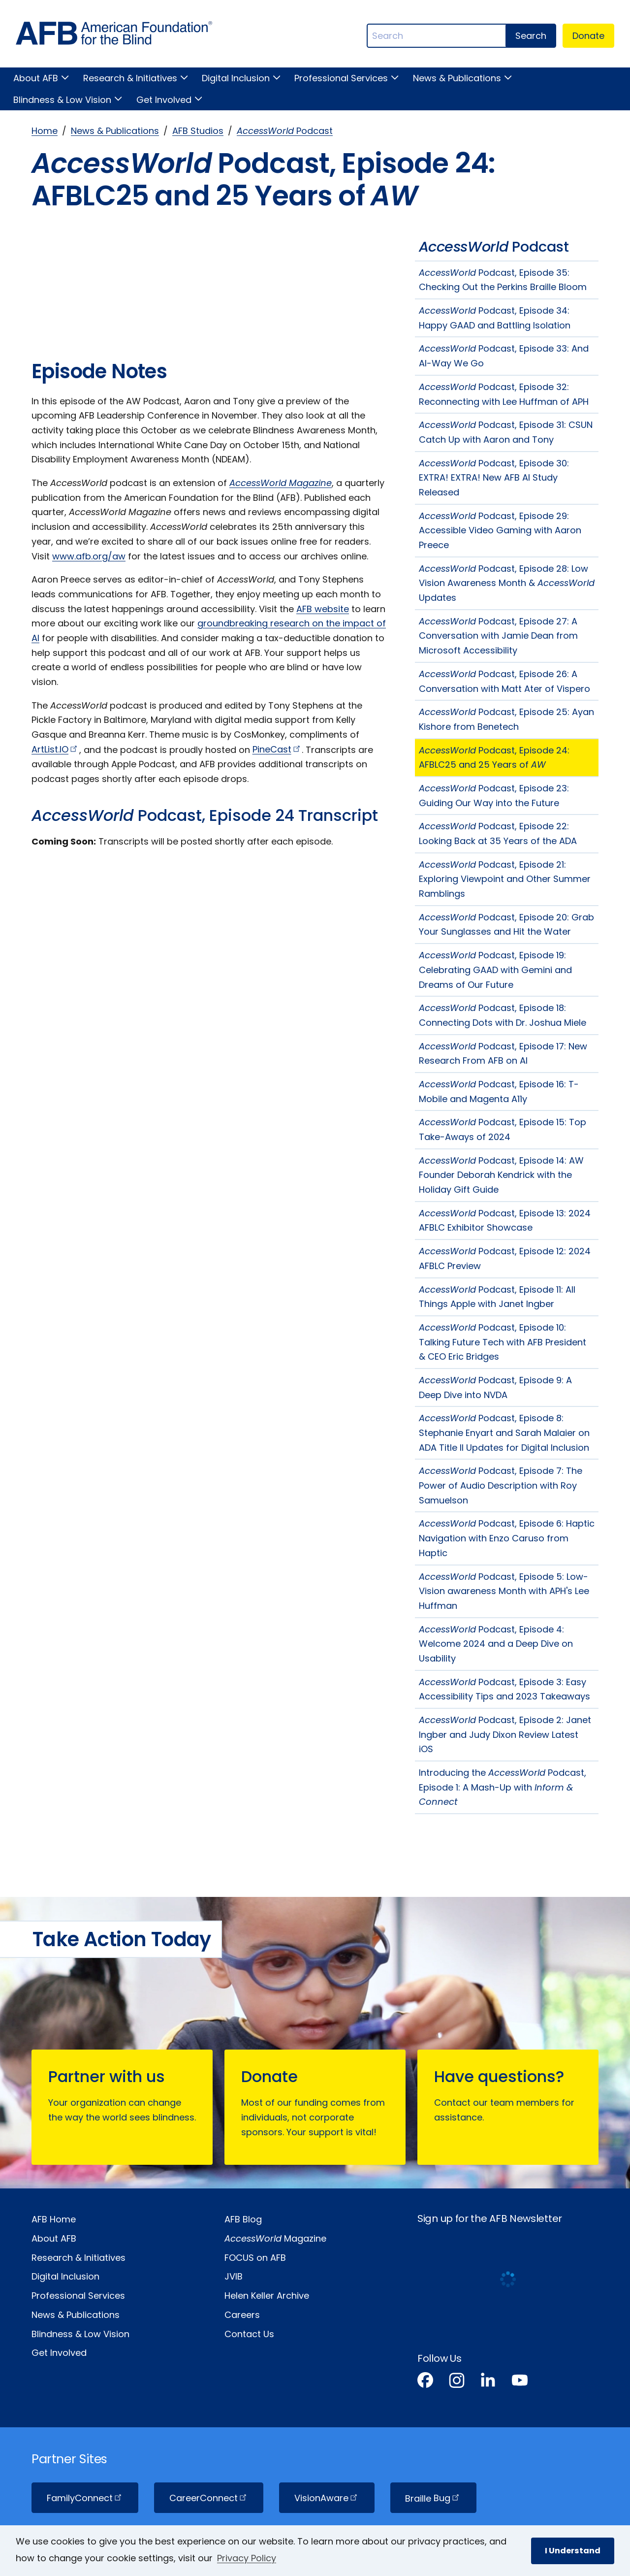  I want to click on www.afb.org/aw, so click(89, 556).